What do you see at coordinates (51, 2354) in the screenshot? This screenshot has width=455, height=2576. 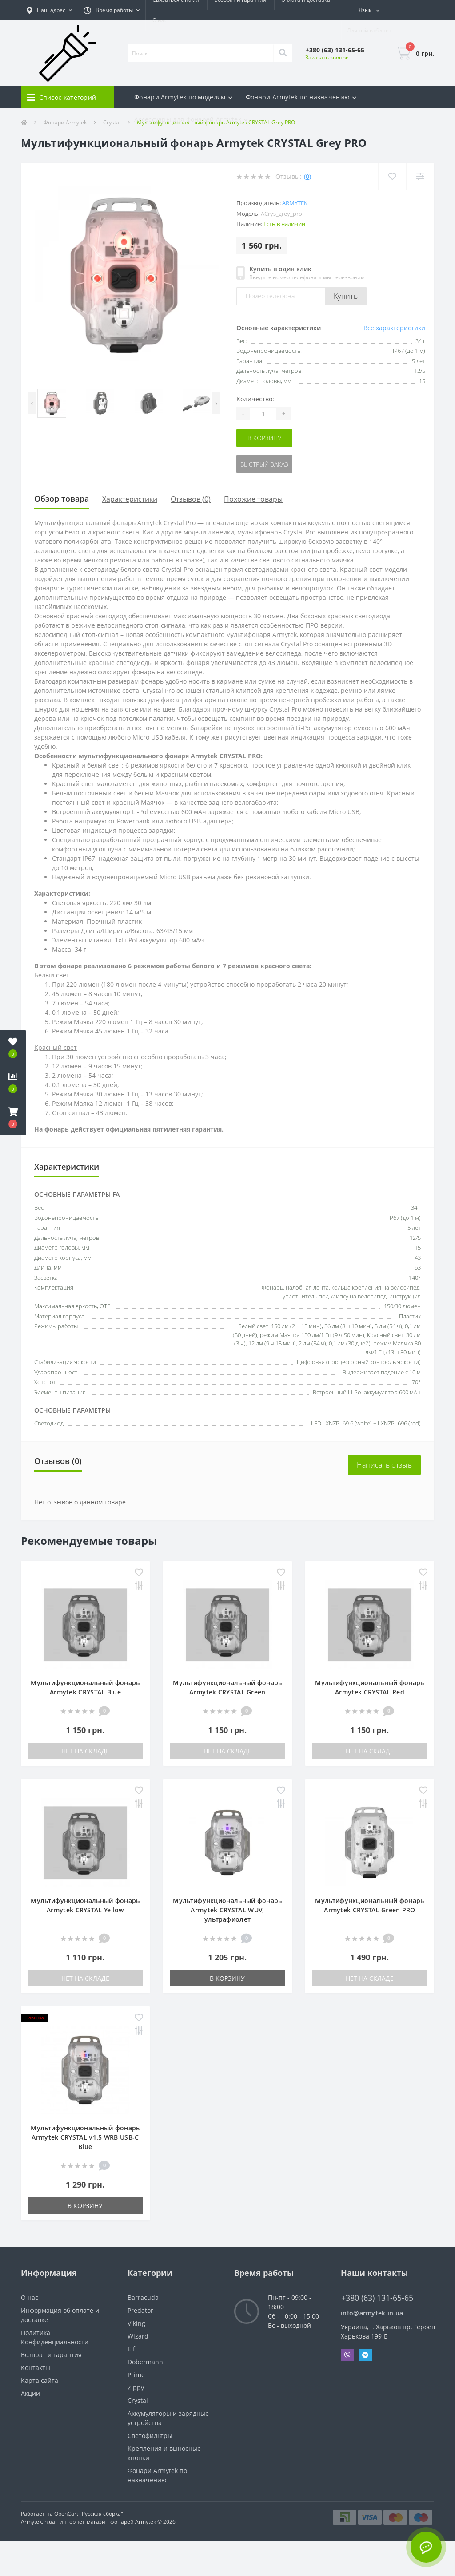 I see `Возврат и гарантия` at bounding box center [51, 2354].